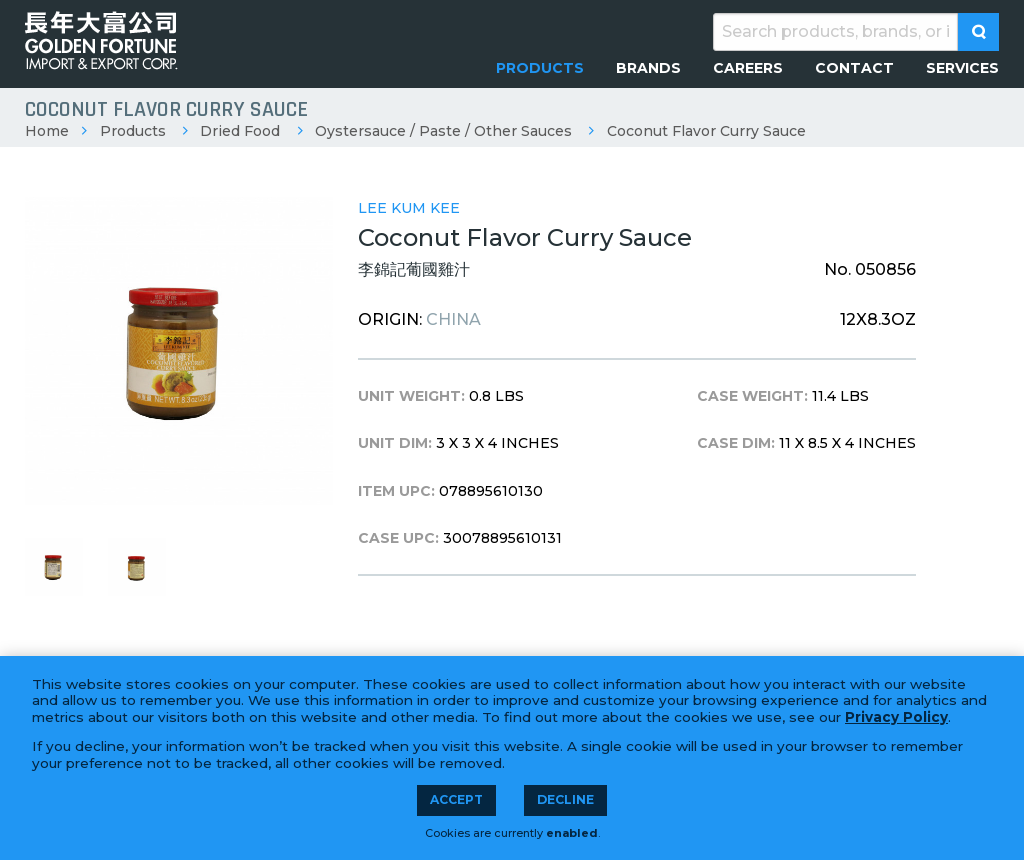 The width and height of the screenshot is (1024, 860). I want to click on Dried Food, so click(240, 131).